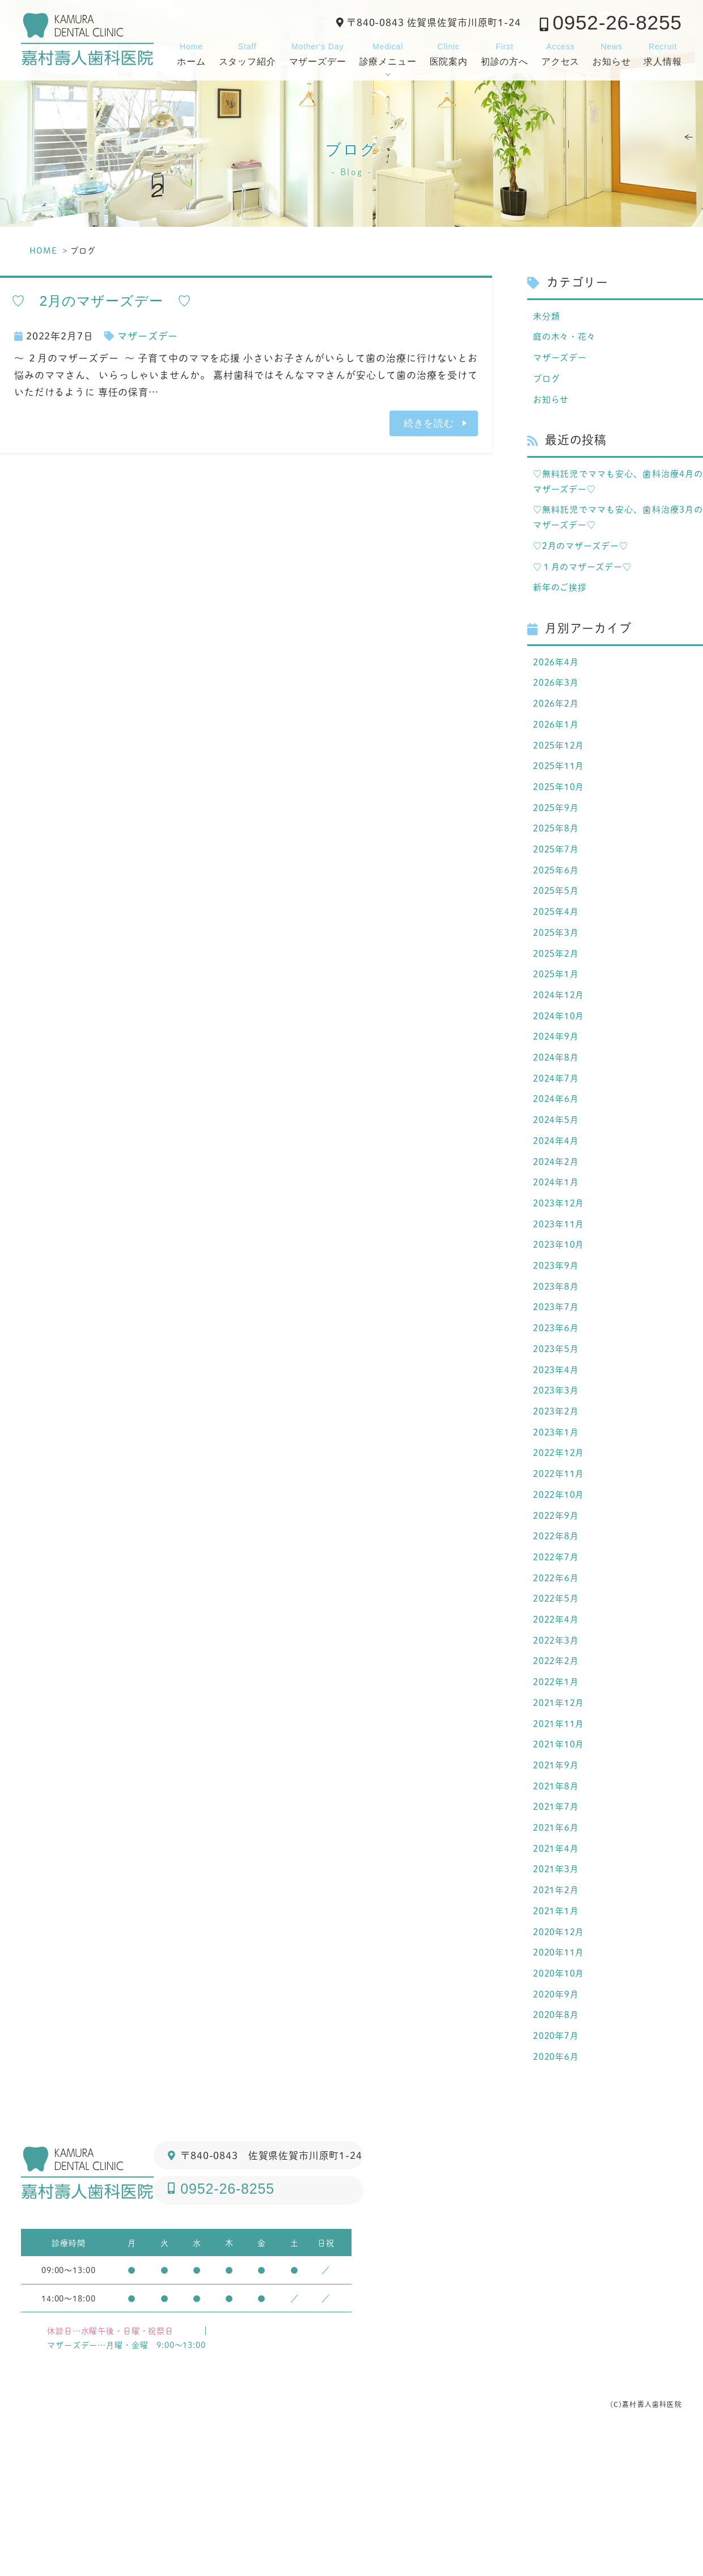  What do you see at coordinates (558, 863) in the screenshot?
I see `2025年8月` at bounding box center [558, 863].